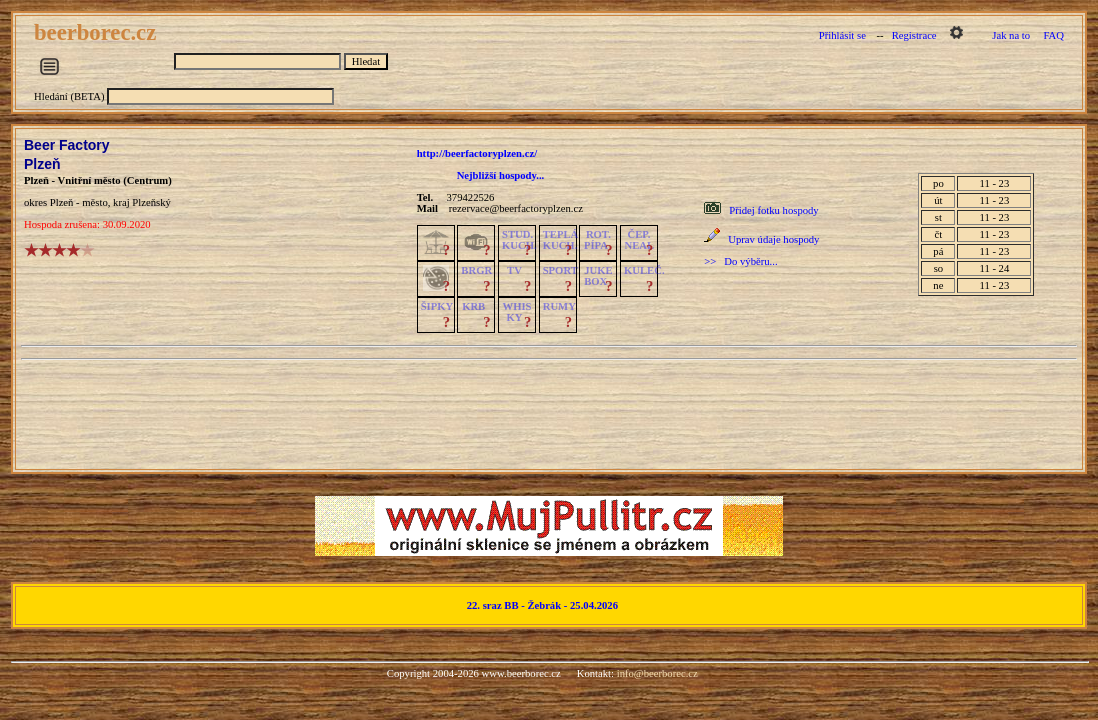 Image resolution: width=1098 pixels, height=720 pixels. Describe the element at coordinates (597, 240) in the screenshot. I see `ROT.PÍPA` at that location.